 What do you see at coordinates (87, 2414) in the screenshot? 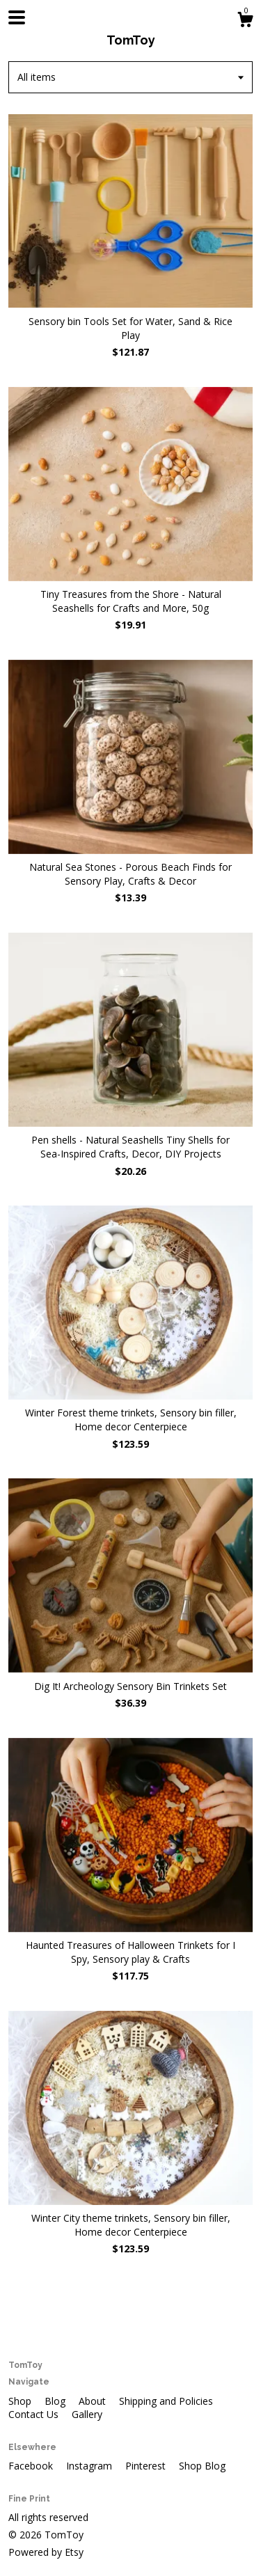
I see `Gallery` at bounding box center [87, 2414].